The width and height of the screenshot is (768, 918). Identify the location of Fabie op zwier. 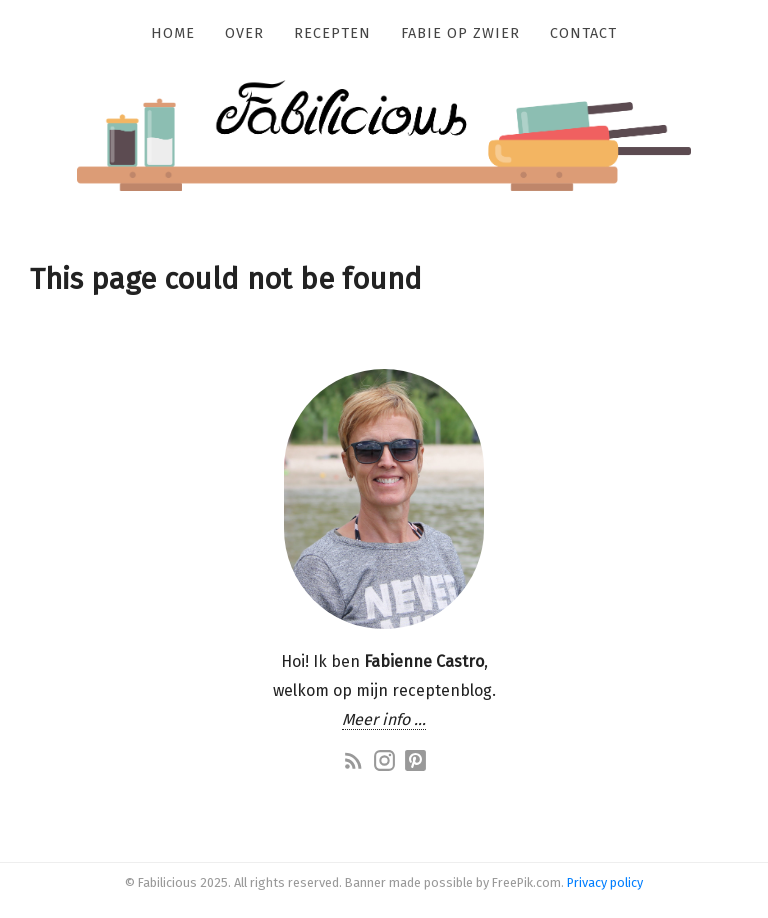
(460, 33).